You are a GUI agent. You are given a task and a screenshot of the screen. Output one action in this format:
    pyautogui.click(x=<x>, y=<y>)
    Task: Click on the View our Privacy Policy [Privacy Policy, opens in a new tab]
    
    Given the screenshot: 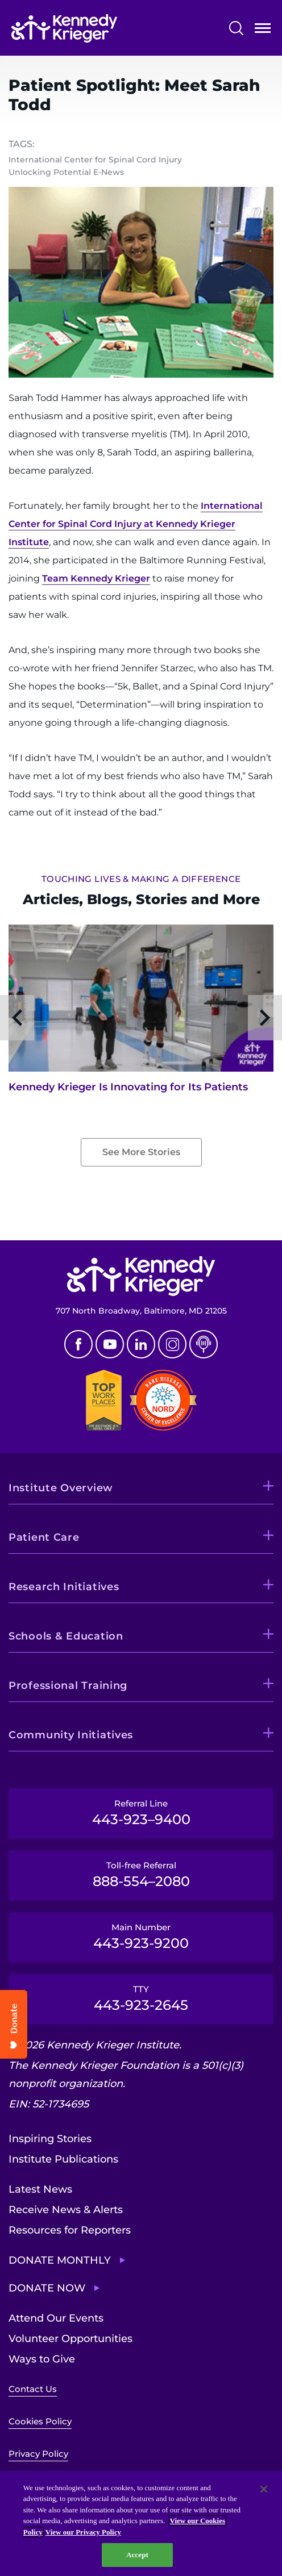 What is the action you would take?
    pyautogui.click(x=83, y=2532)
    